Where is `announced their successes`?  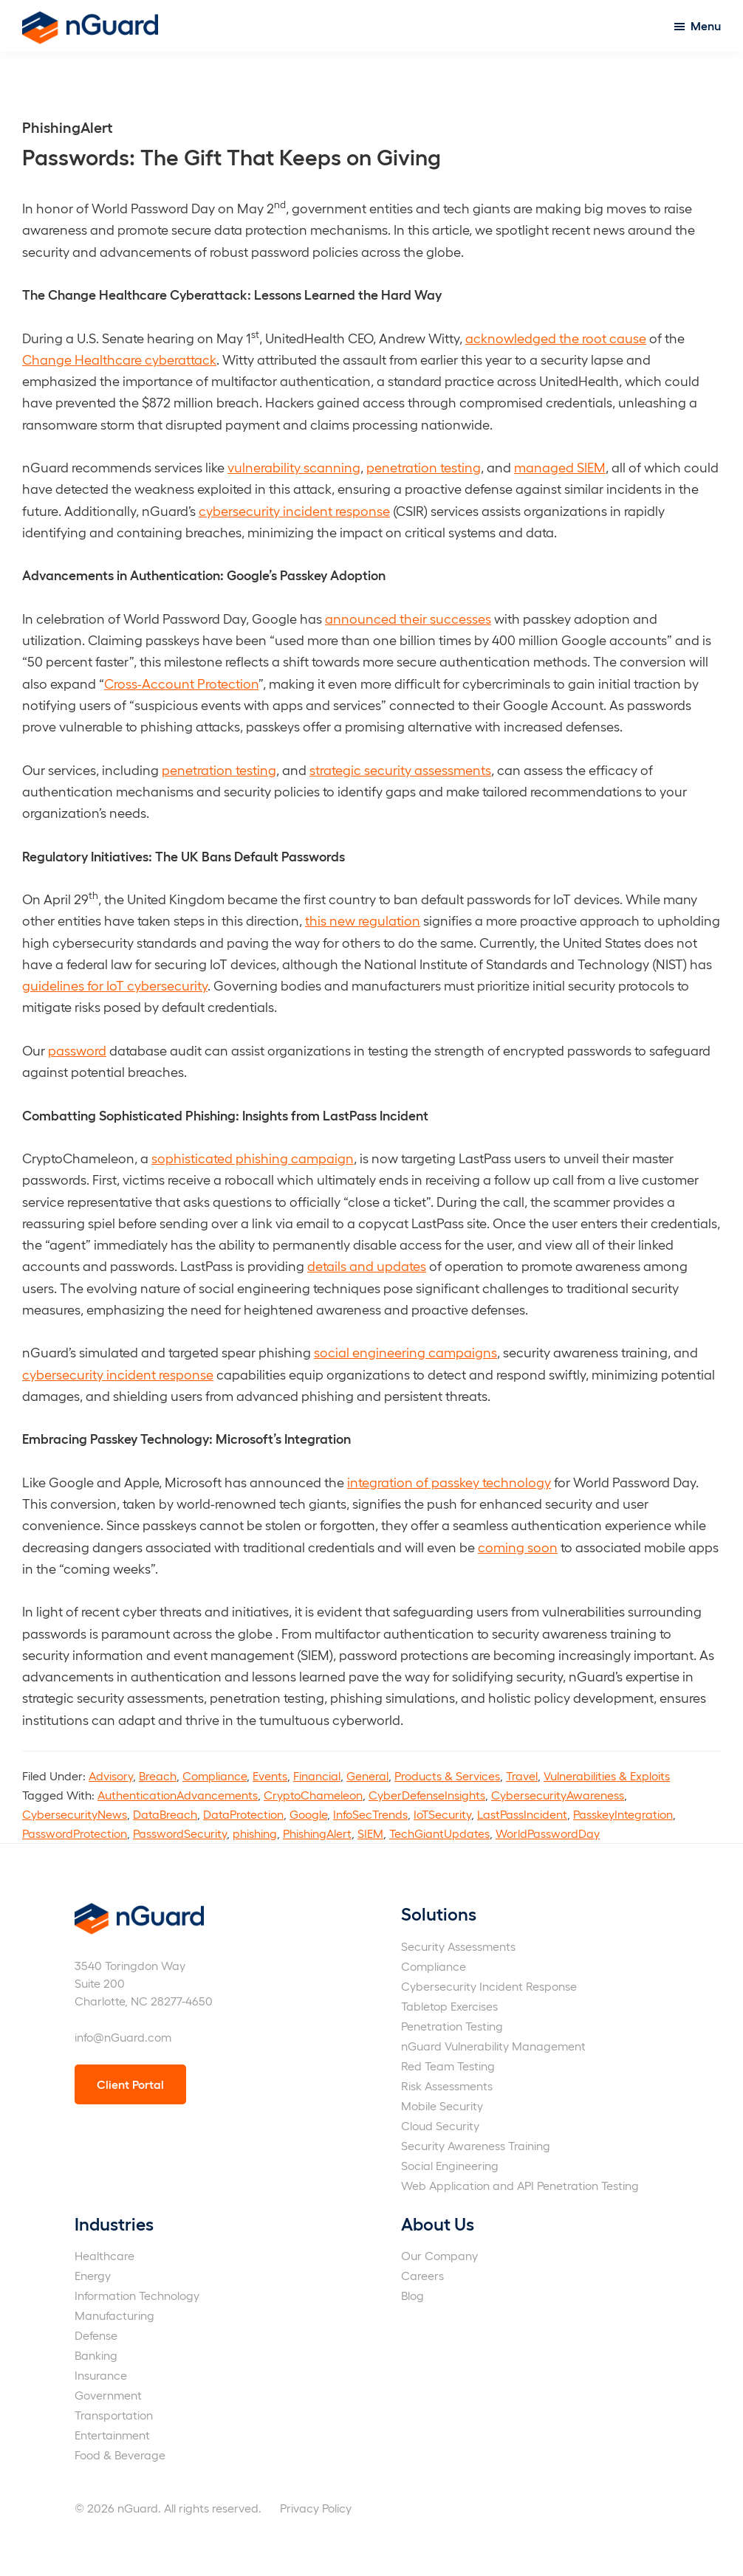 announced their successes is located at coordinates (408, 618).